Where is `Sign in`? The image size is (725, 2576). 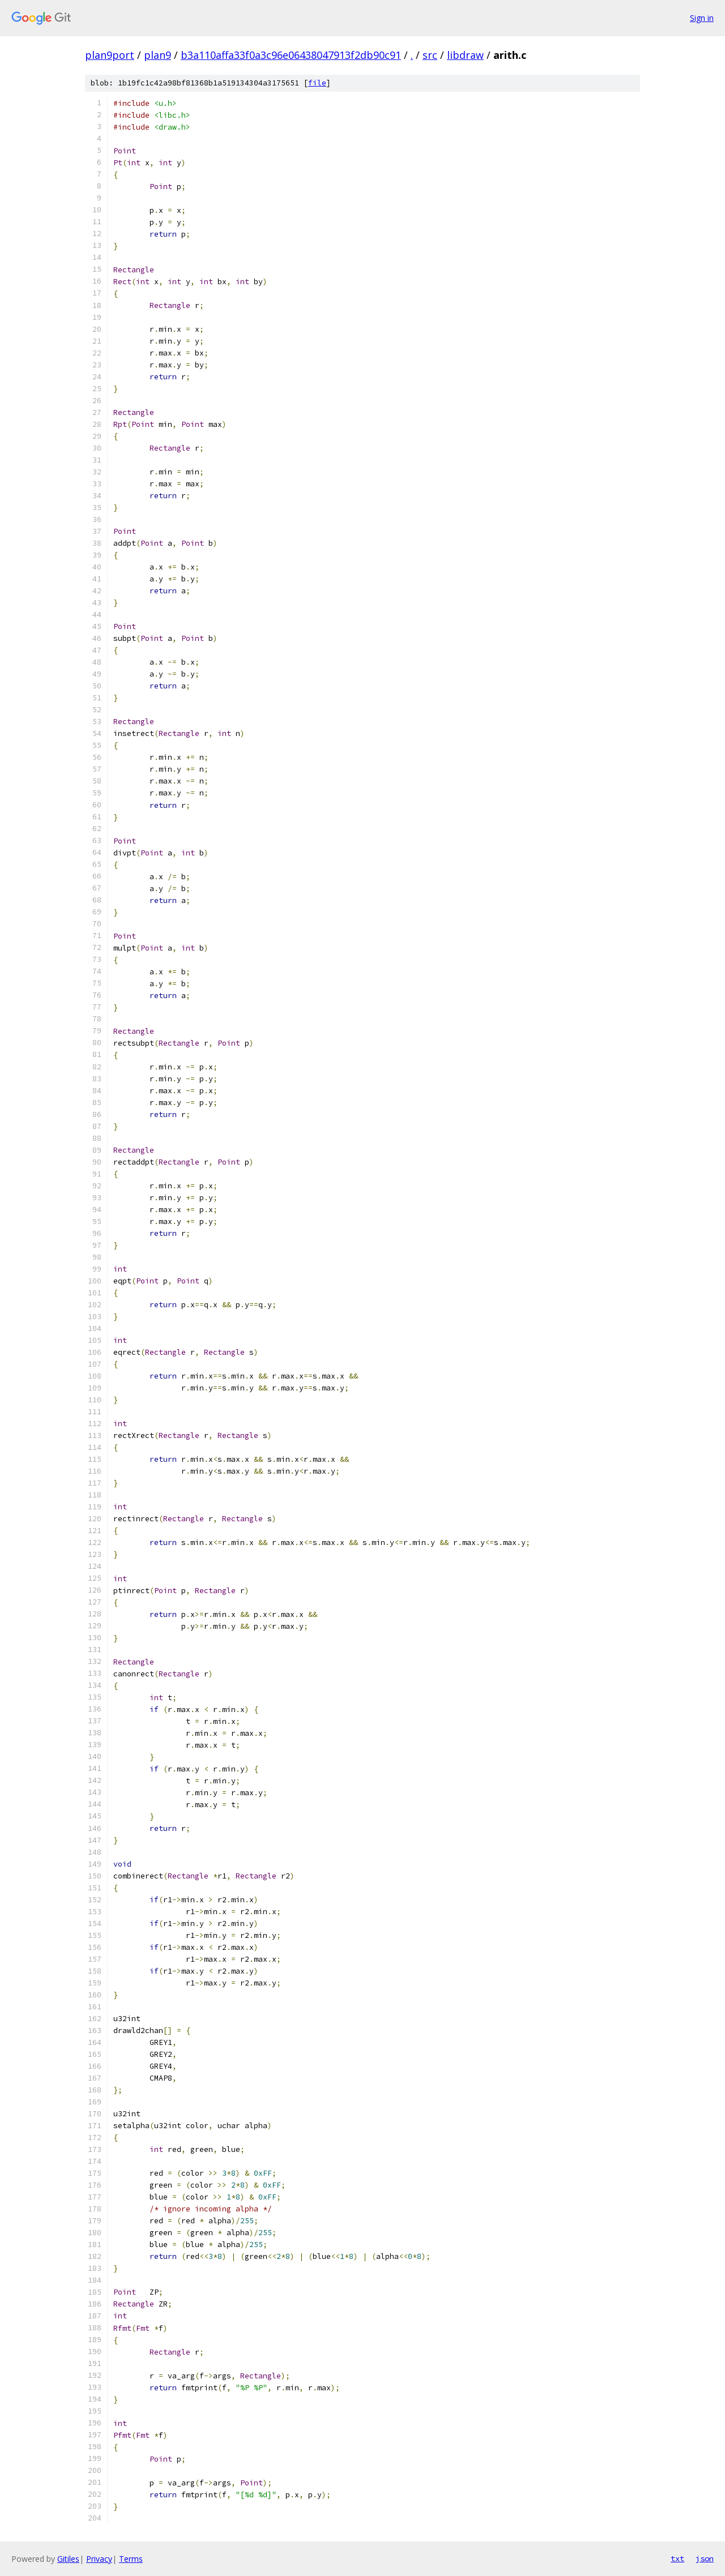 Sign in is located at coordinates (702, 17).